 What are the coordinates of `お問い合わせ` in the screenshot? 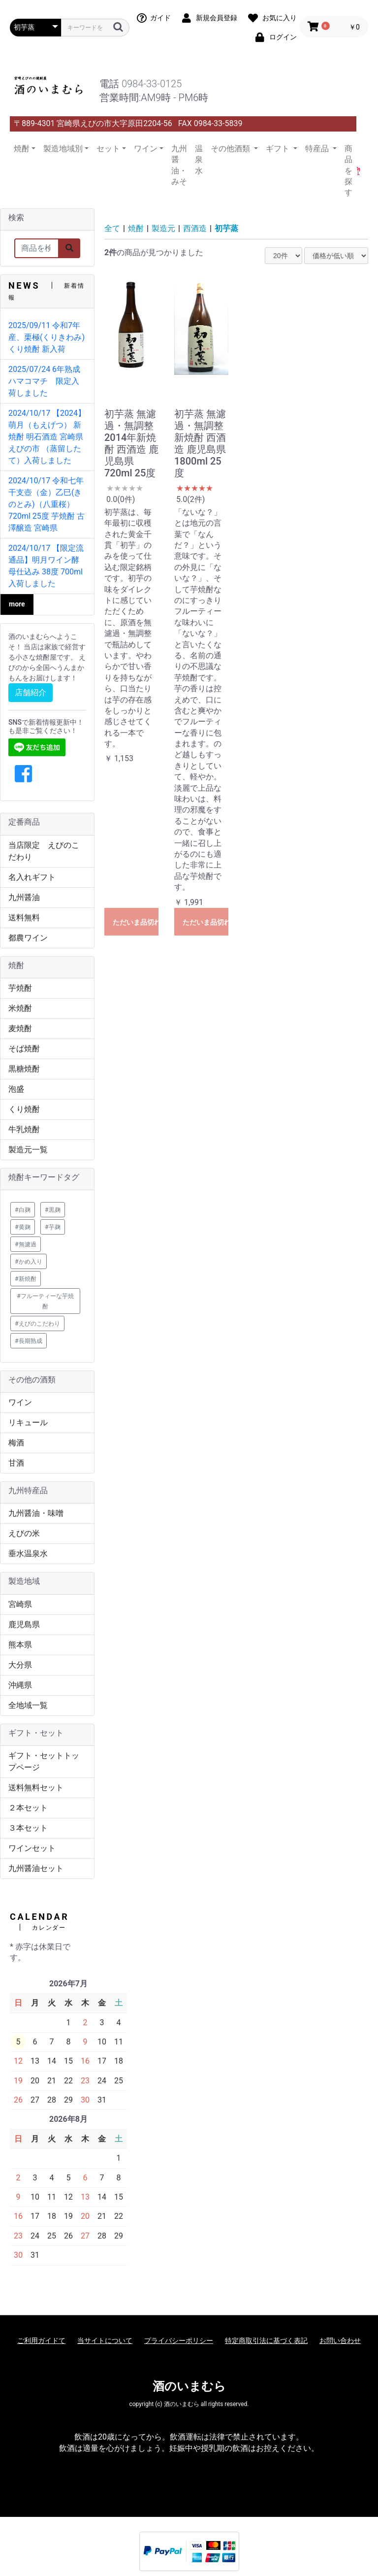 It's located at (340, 2340).